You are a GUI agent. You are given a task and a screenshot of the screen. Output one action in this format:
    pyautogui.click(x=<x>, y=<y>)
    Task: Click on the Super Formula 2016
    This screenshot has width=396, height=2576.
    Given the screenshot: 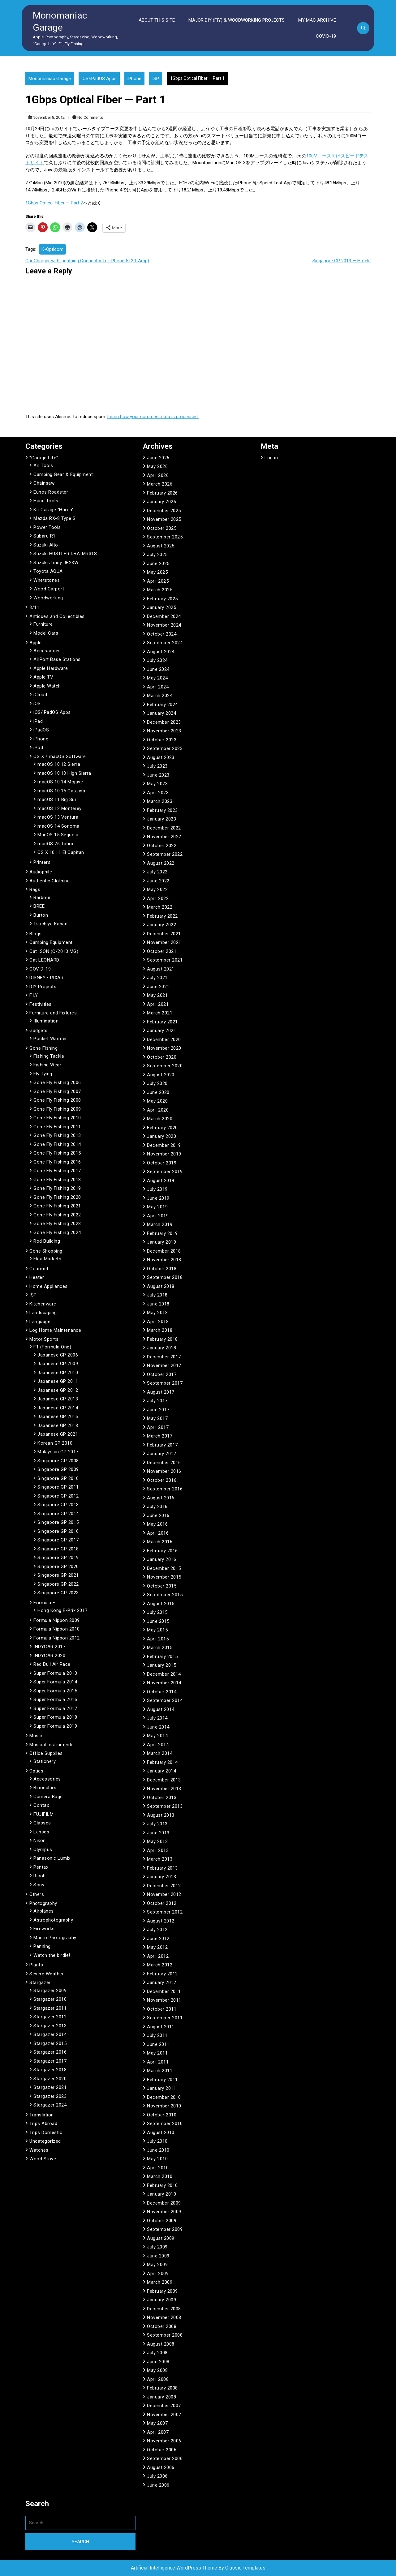 What is the action you would take?
    pyautogui.click(x=55, y=1699)
    